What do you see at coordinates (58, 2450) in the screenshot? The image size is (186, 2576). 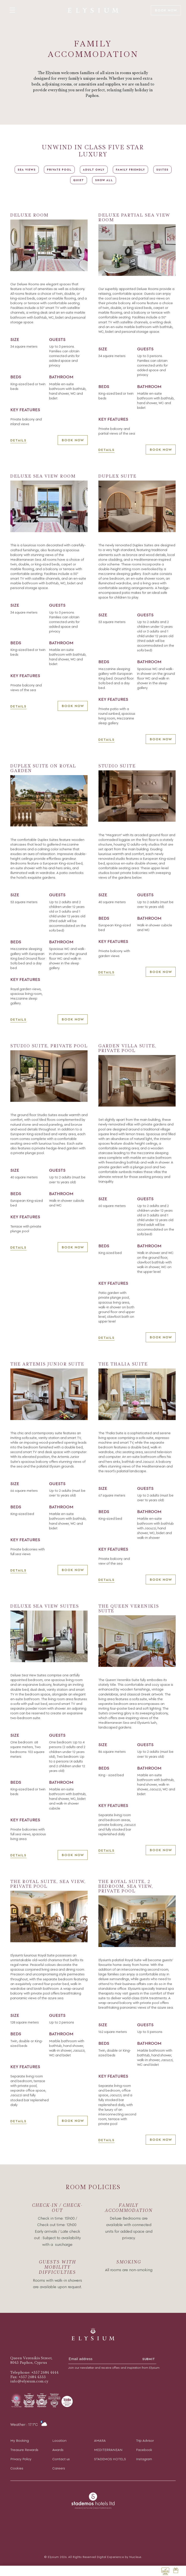 I see `Awards` at bounding box center [58, 2450].